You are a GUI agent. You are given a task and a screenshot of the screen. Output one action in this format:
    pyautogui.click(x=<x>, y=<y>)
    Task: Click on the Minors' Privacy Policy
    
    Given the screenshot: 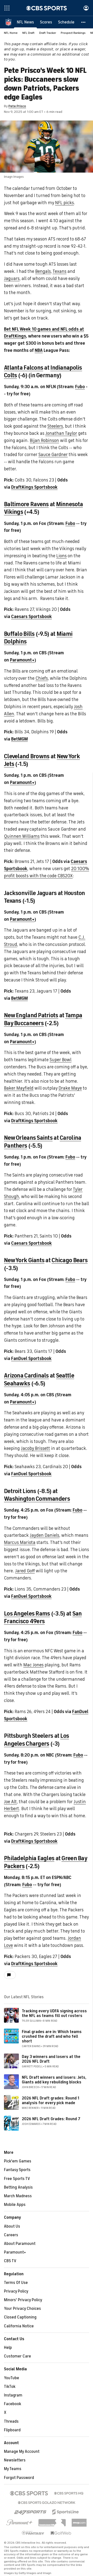 What is the action you would take?
    pyautogui.click(x=23, y=2300)
    